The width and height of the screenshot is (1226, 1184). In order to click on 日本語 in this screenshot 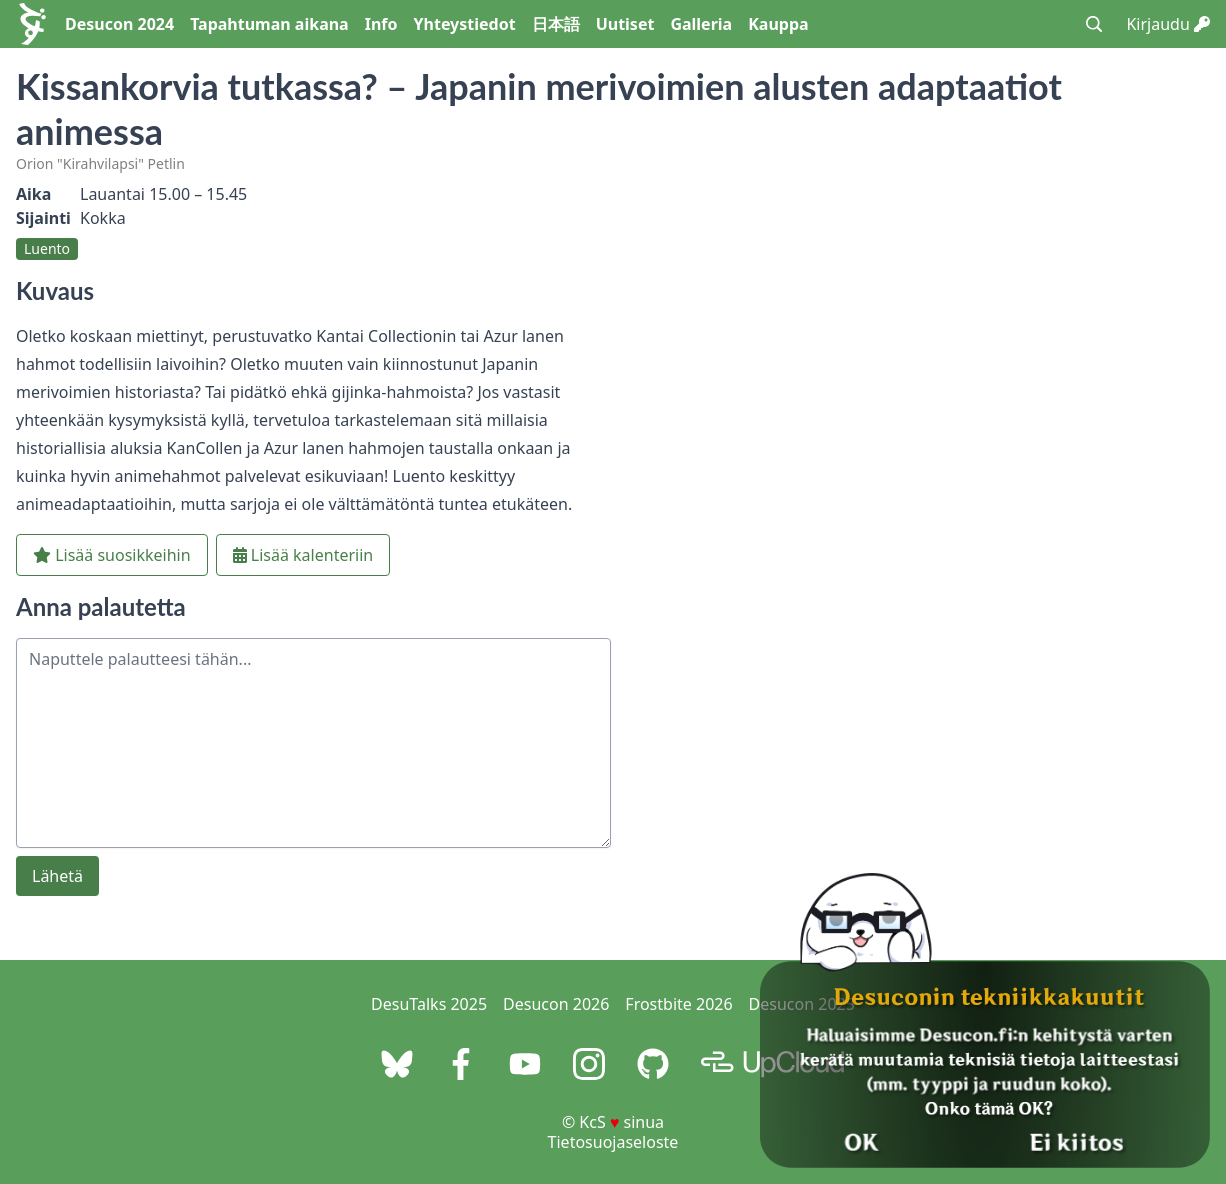, I will do `click(556, 24)`.